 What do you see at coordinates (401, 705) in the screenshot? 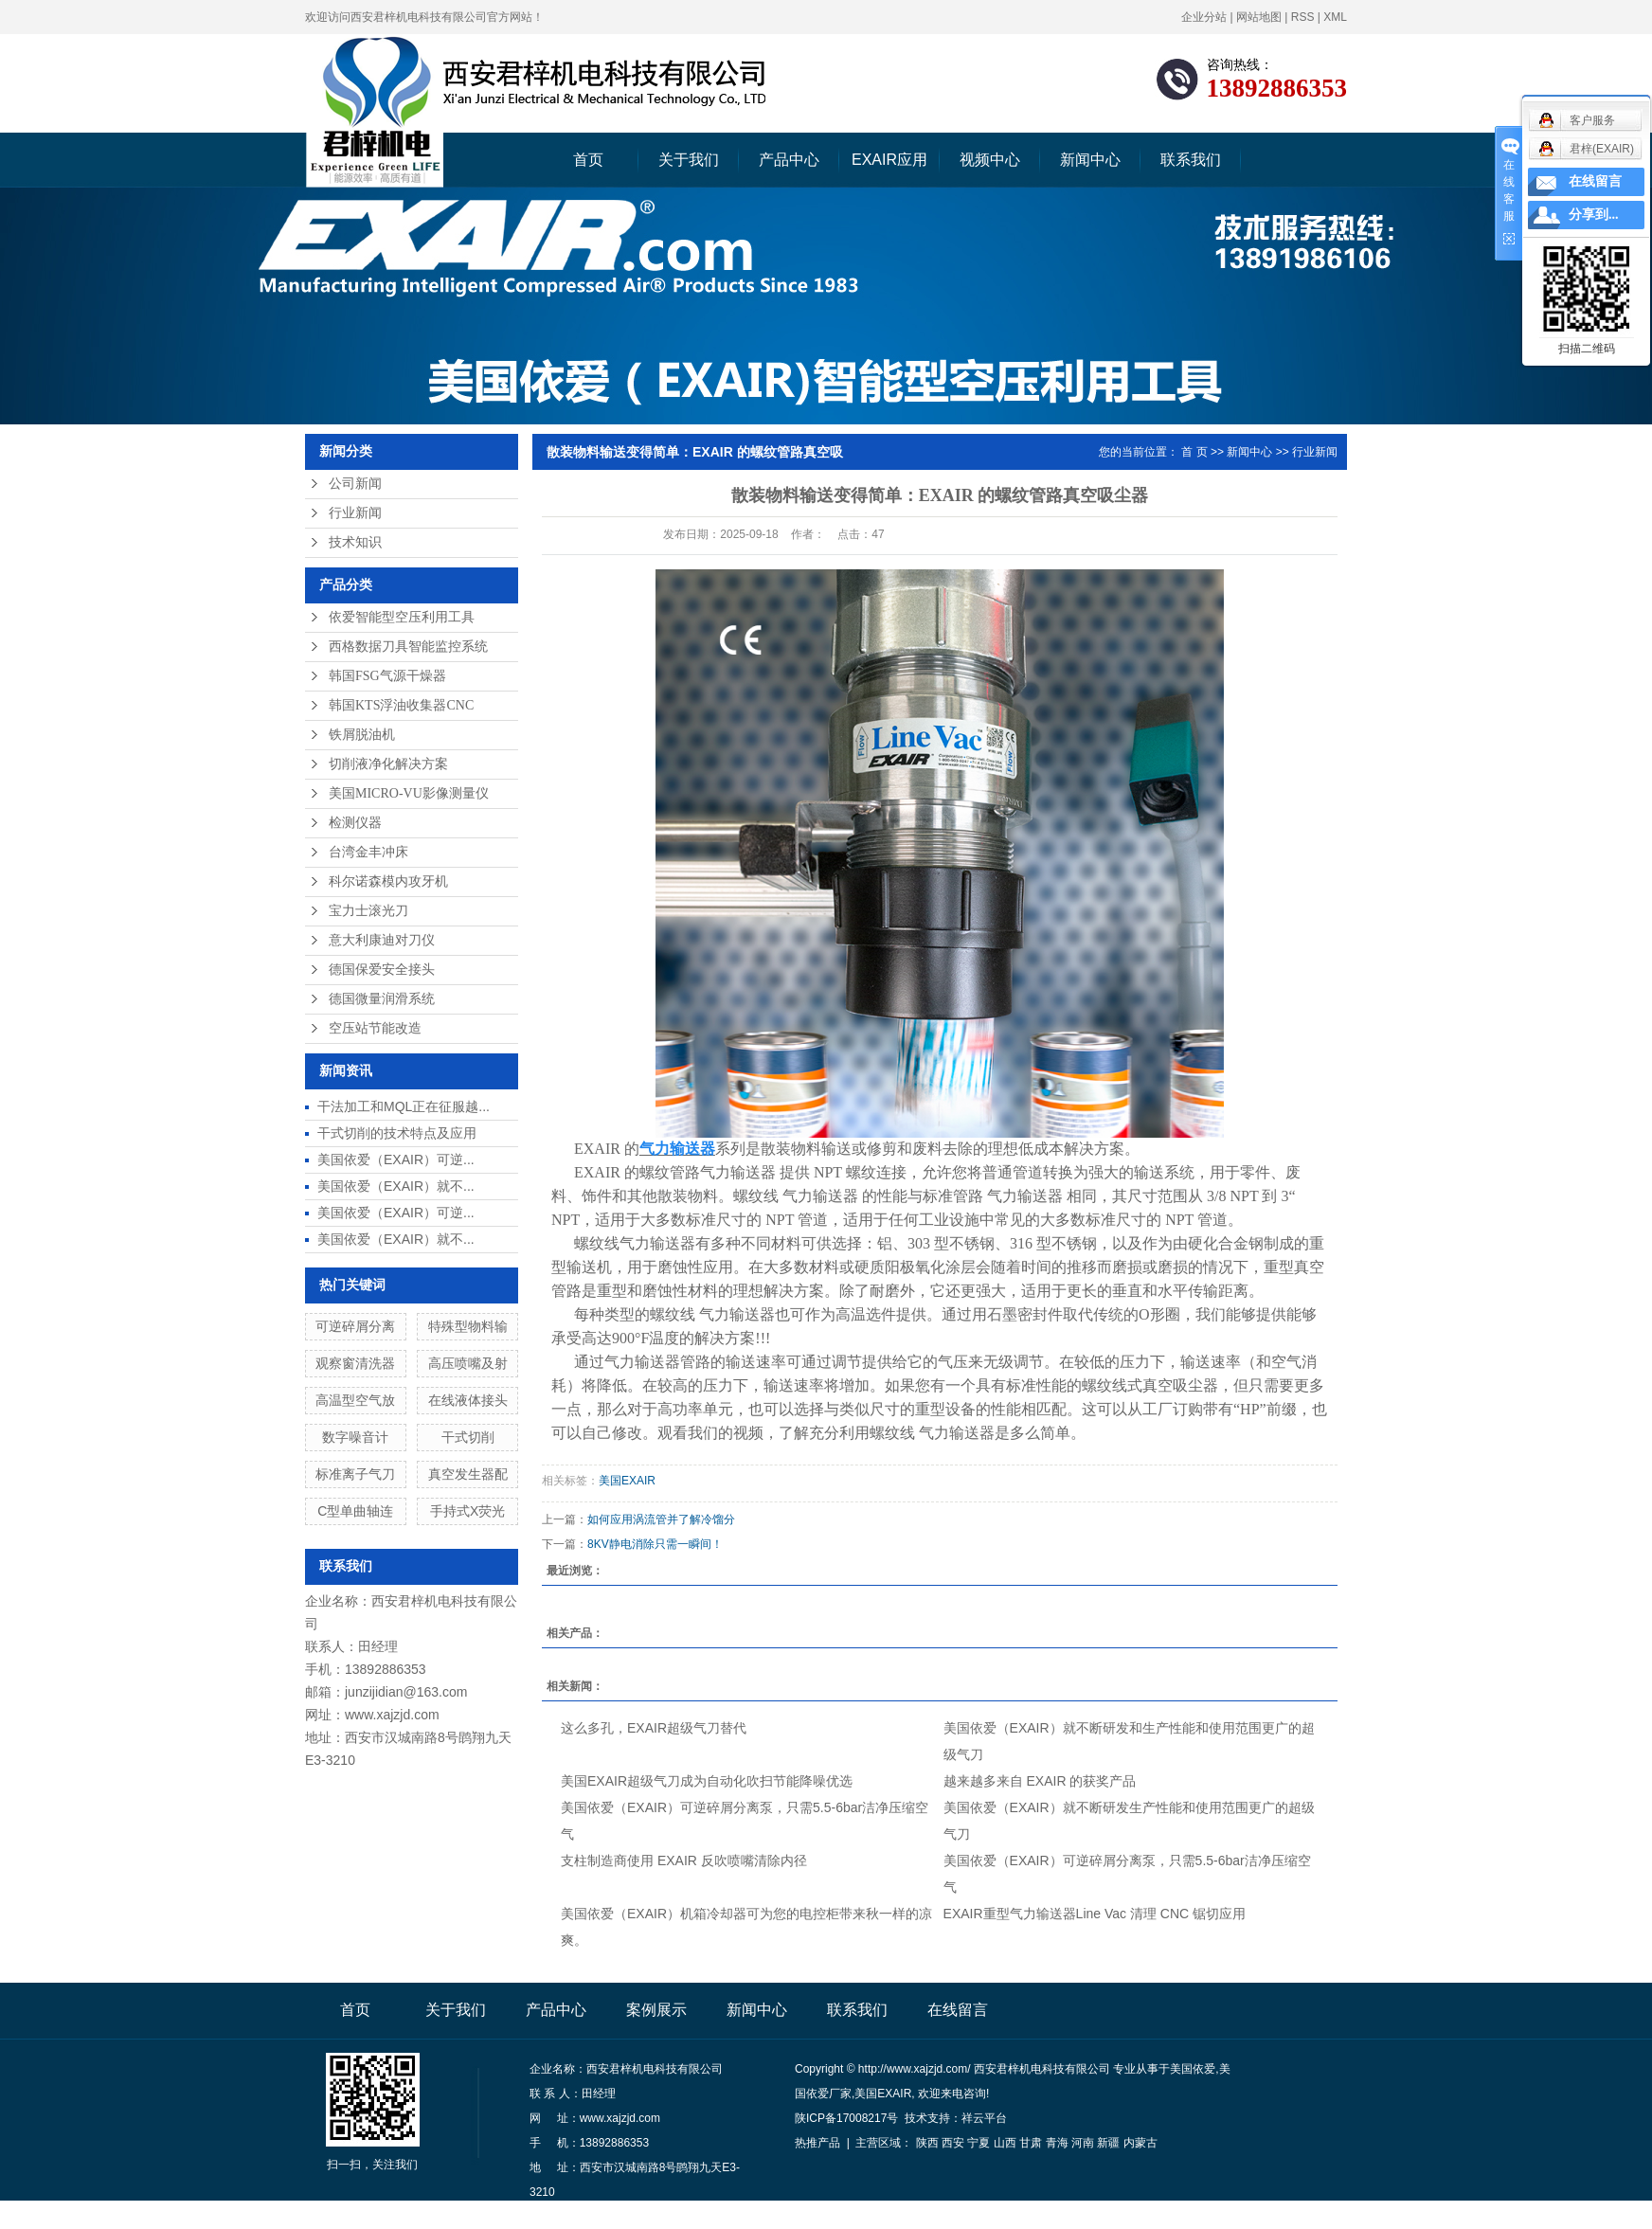
I see `韩国KTS浮油收集器CNC` at bounding box center [401, 705].